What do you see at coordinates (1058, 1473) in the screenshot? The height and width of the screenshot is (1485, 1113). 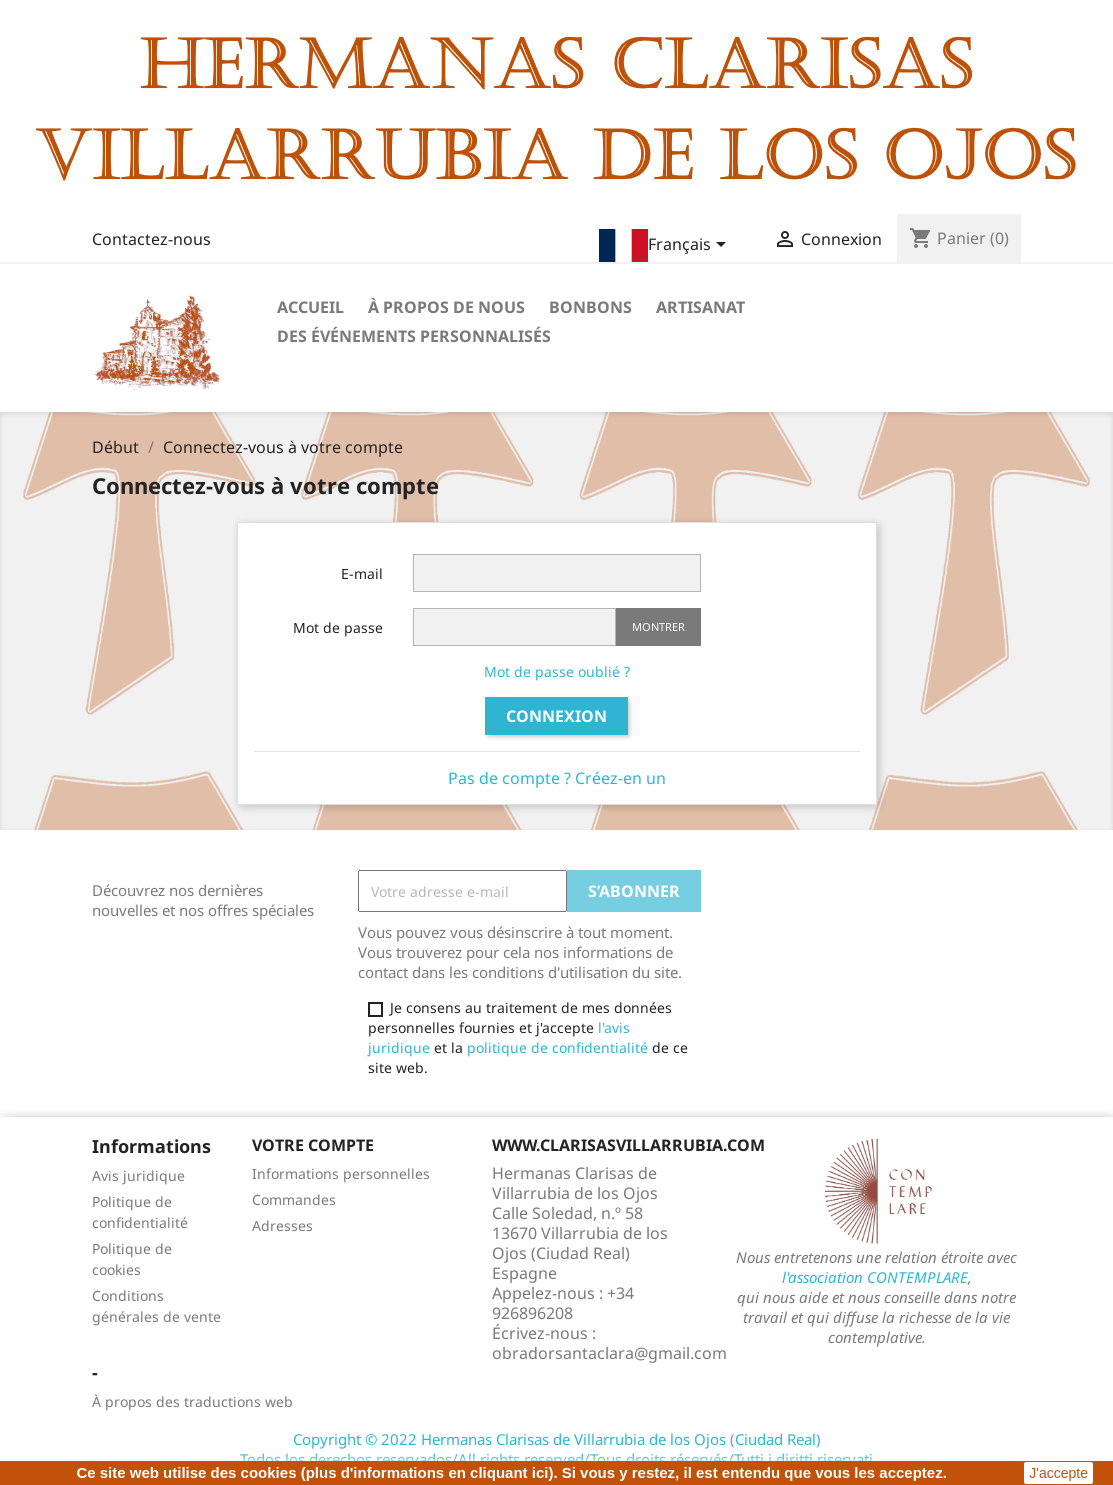 I see `J'accepte` at bounding box center [1058, 1473].